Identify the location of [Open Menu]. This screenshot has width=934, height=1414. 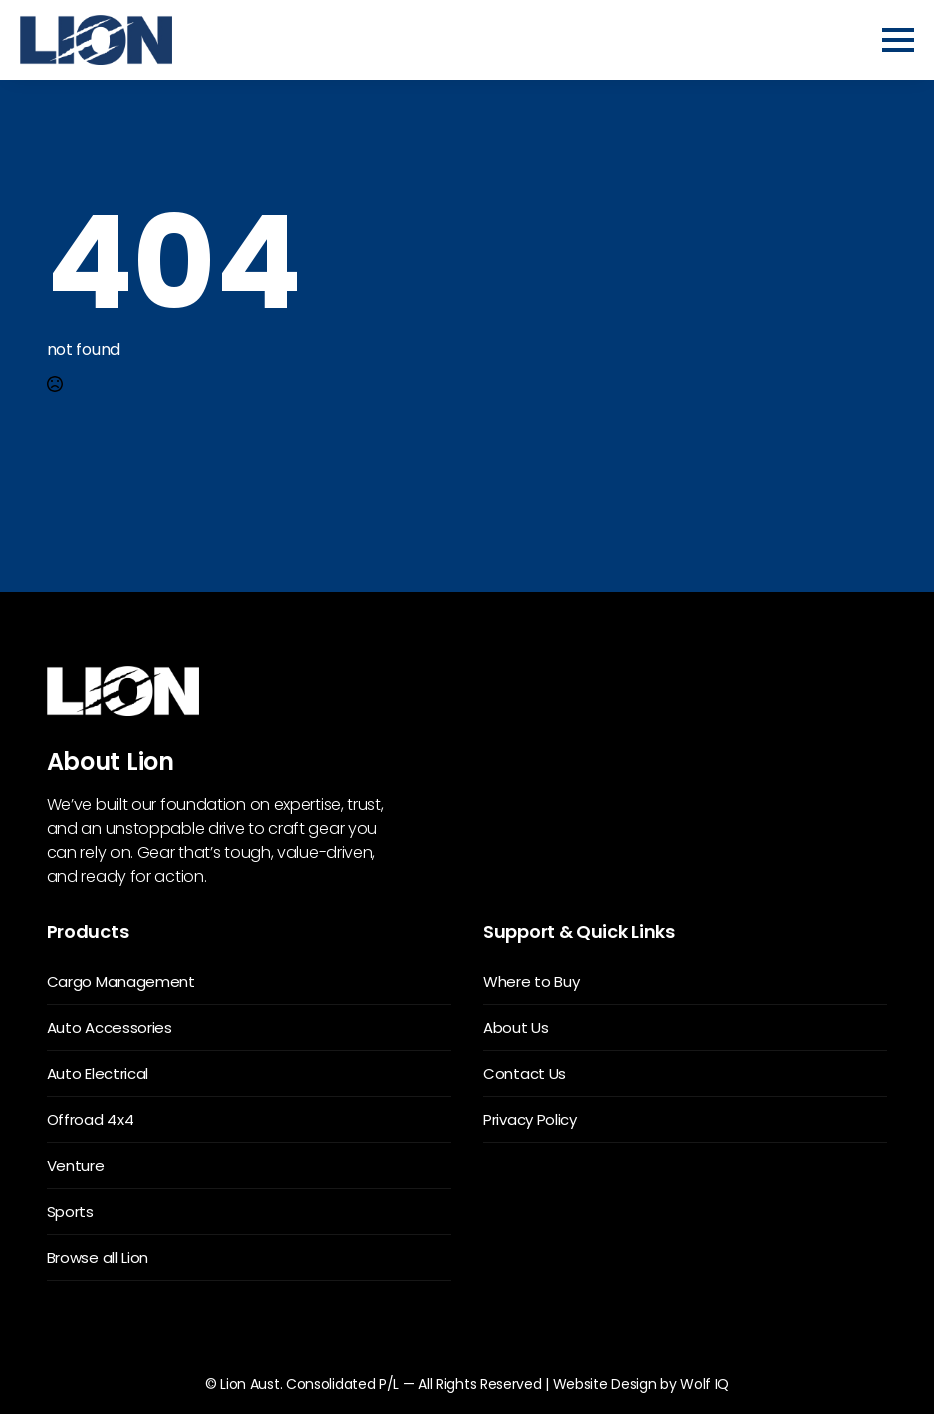
(898, 40).